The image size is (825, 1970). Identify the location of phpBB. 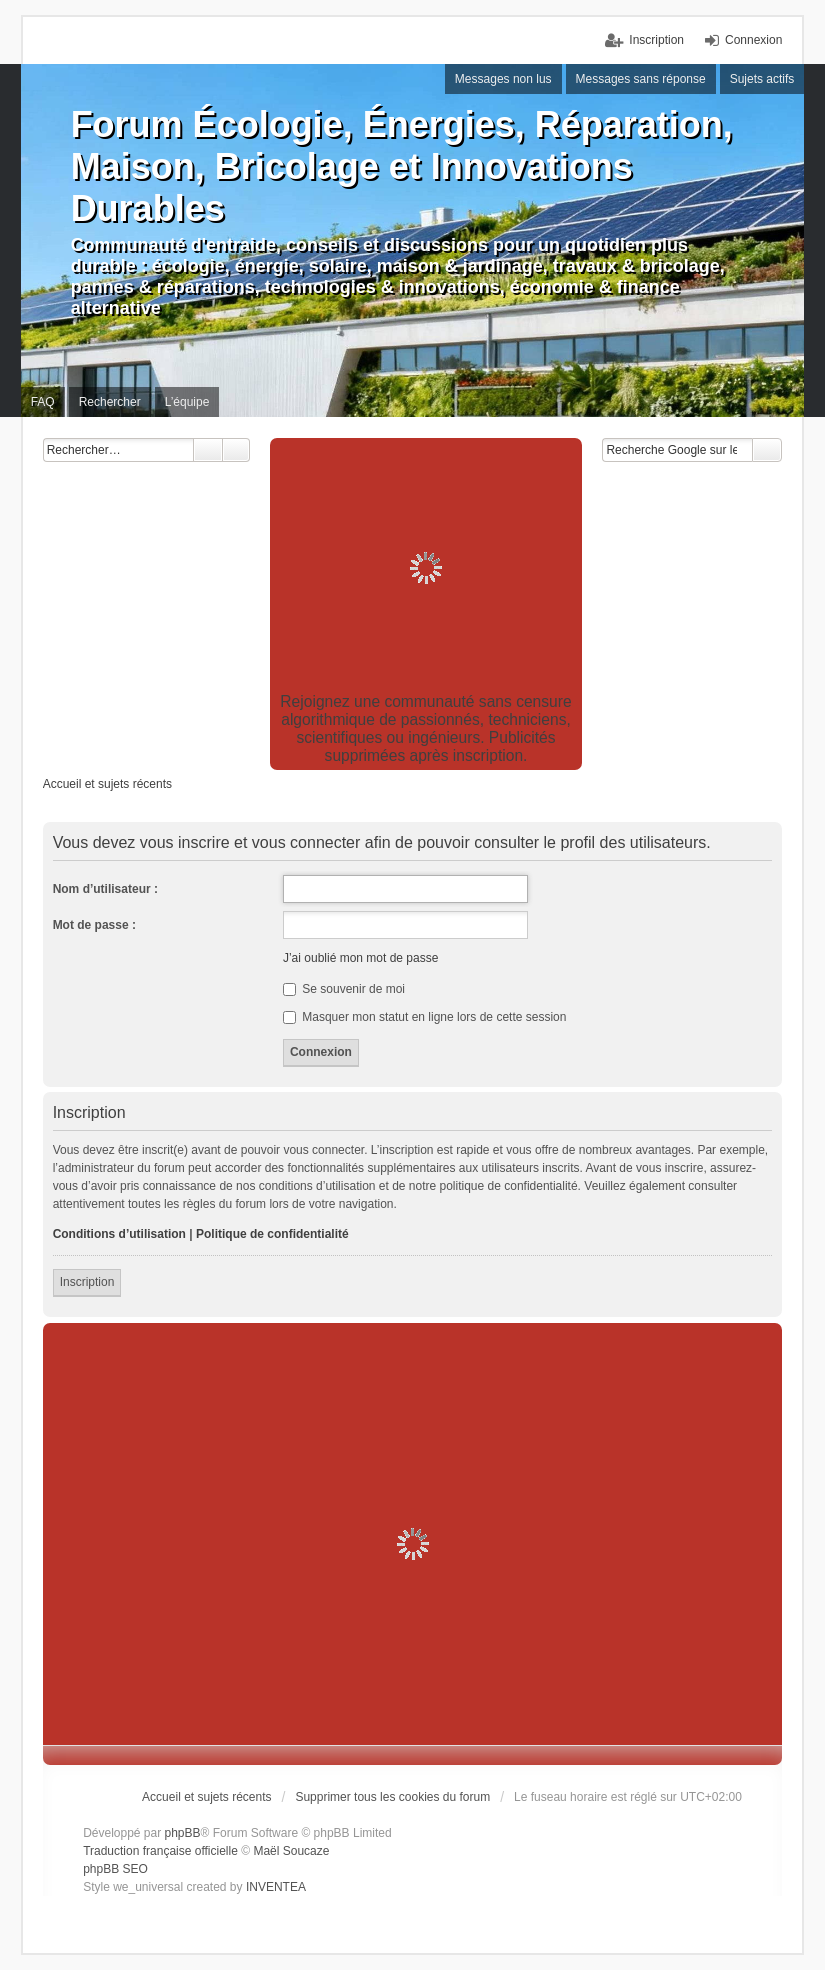
(183, 1833).